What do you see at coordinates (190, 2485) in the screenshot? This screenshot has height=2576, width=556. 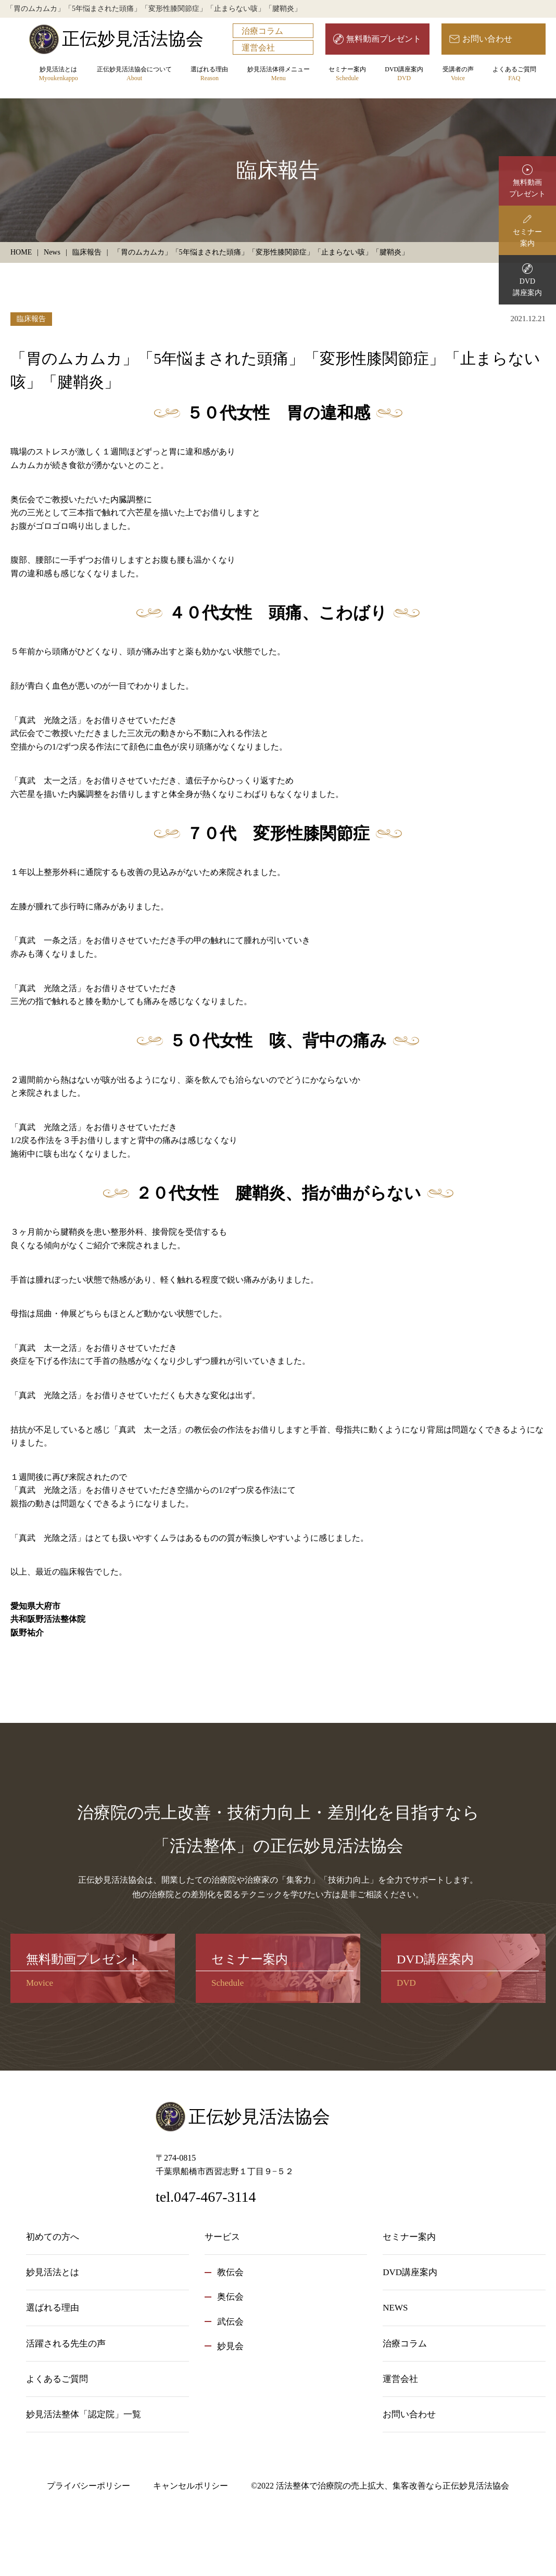 I see `キャンセルポリシー` at bounding box center [190, 2485].